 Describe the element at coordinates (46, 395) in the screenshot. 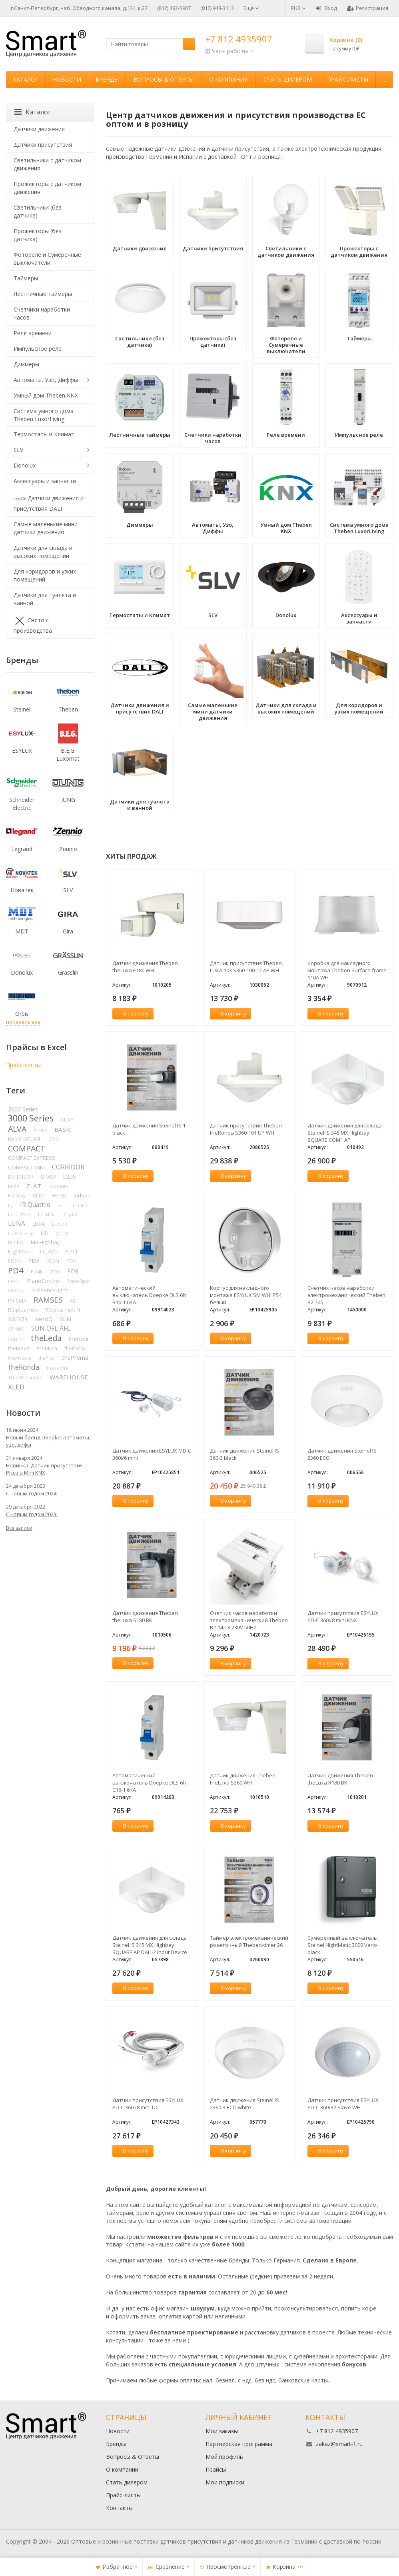

I see `Умный дом Theben KNX` at that location.